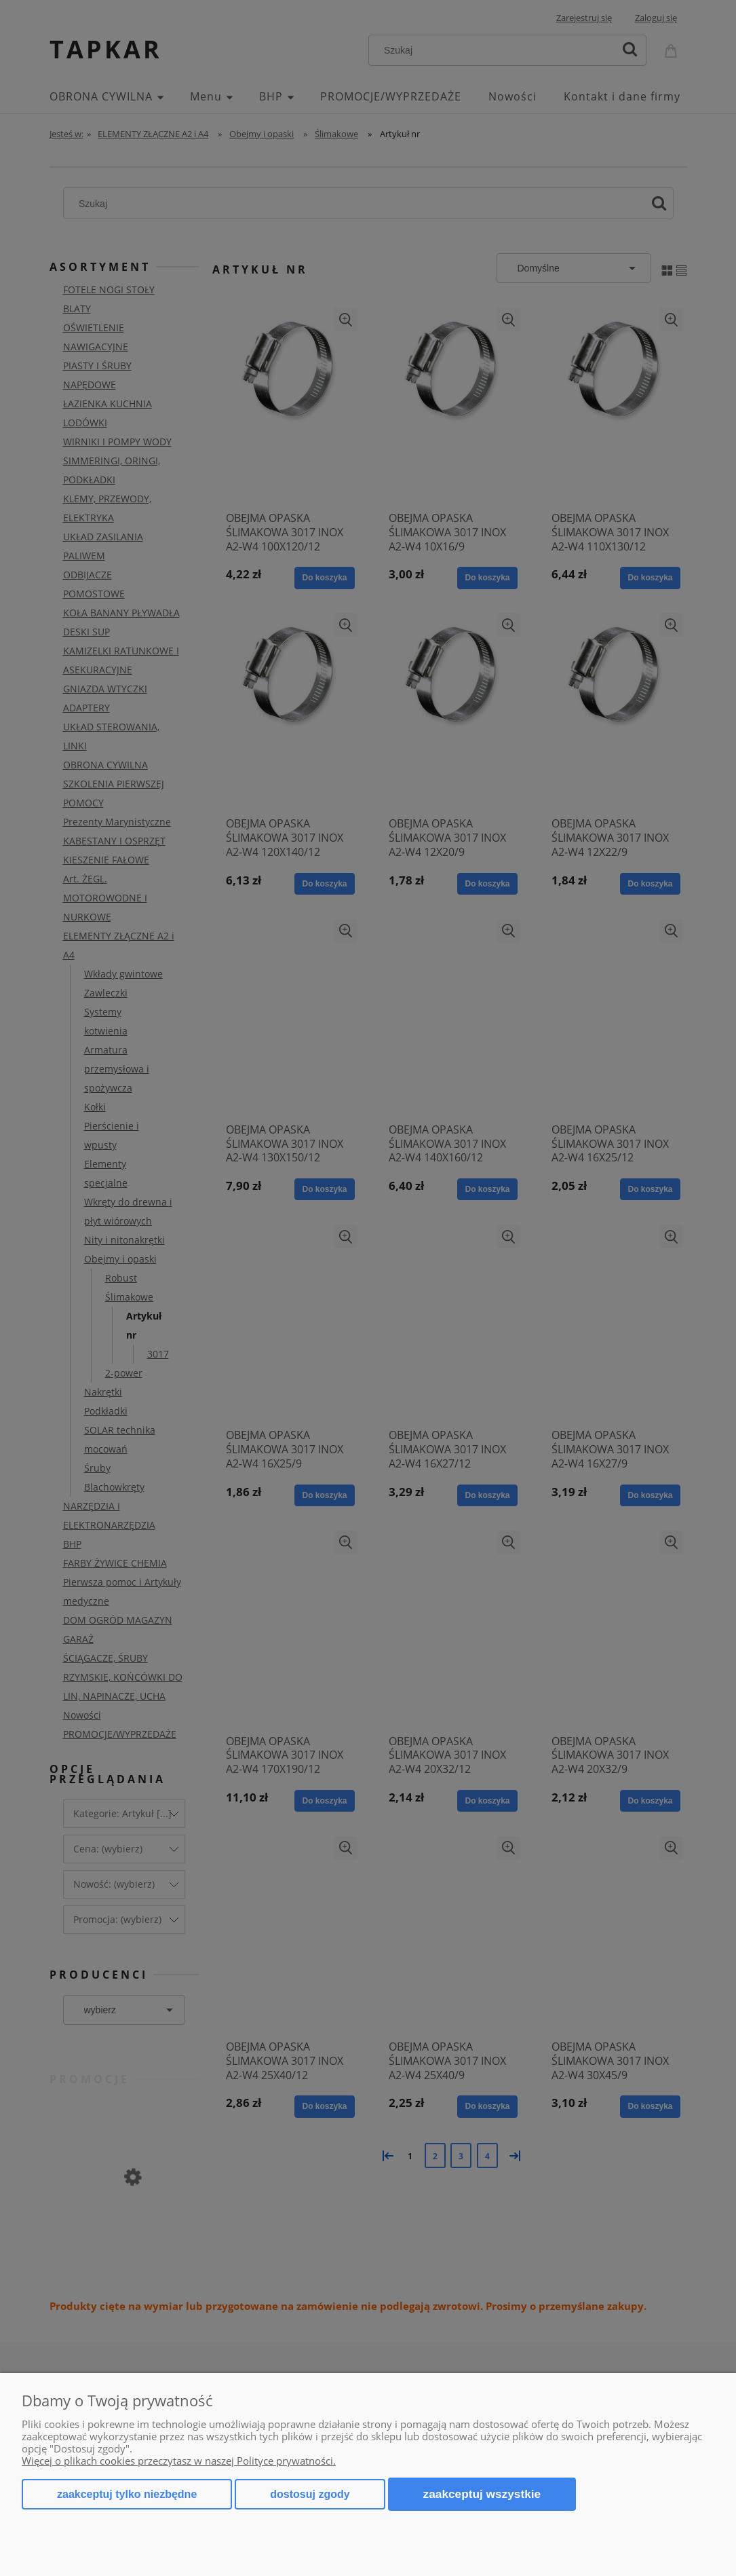 The image size is (736, 2576). What do you see at coordinates (309, 2494) in the screenshot?
I see `Dostosuj zgody` at bounding box center [309, 2494].